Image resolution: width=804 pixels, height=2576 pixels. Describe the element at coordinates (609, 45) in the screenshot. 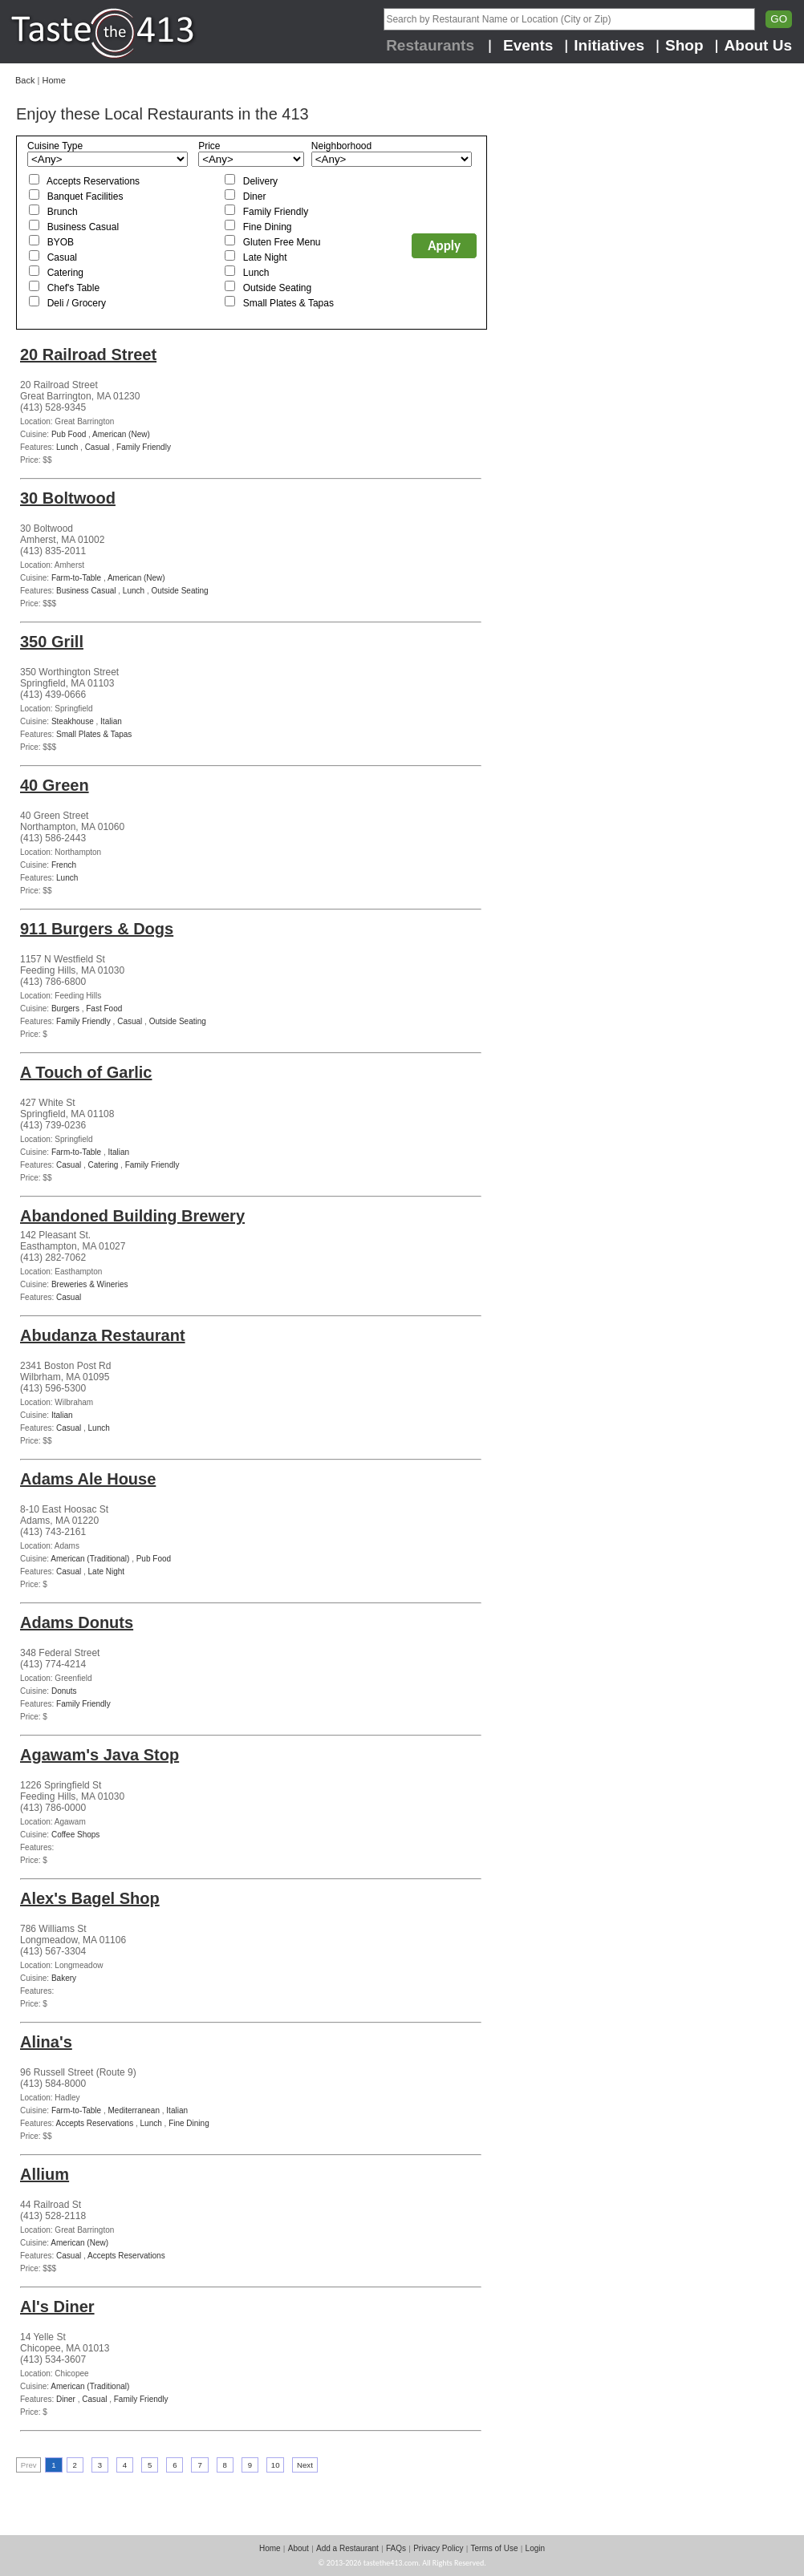

I see `Initiatives` at that location.